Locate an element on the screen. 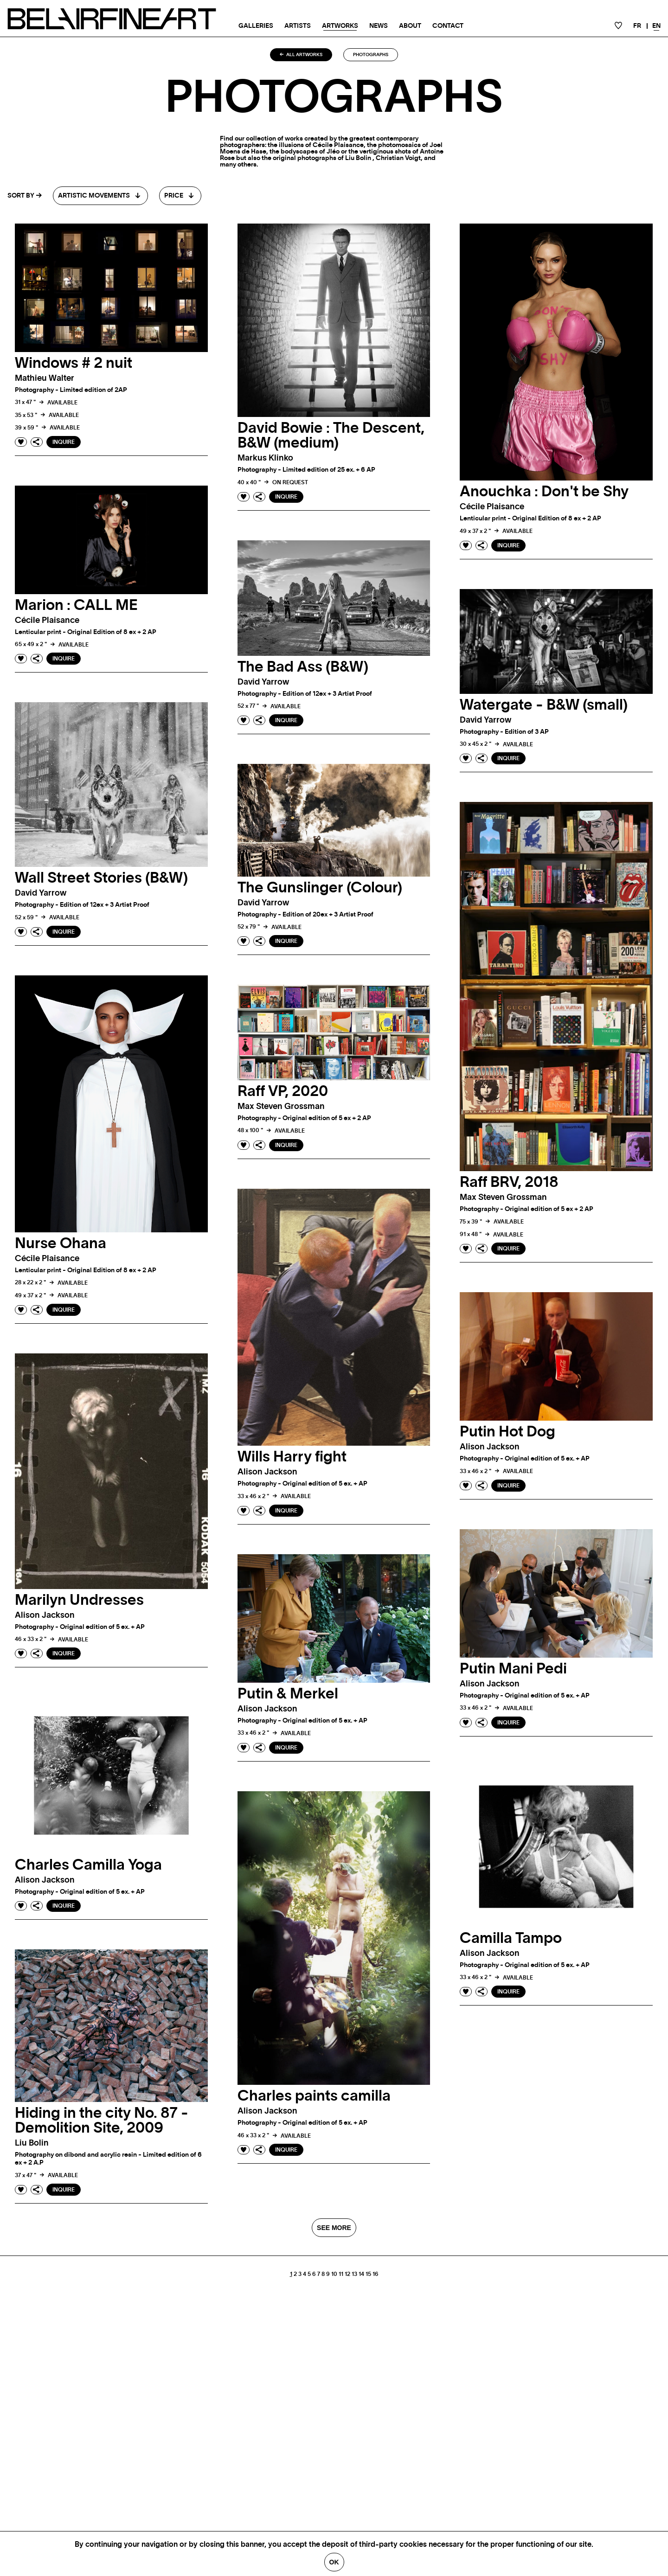 This screenshot has height=2576, width=668. Markus klinko is located at coordinates (265, 458).